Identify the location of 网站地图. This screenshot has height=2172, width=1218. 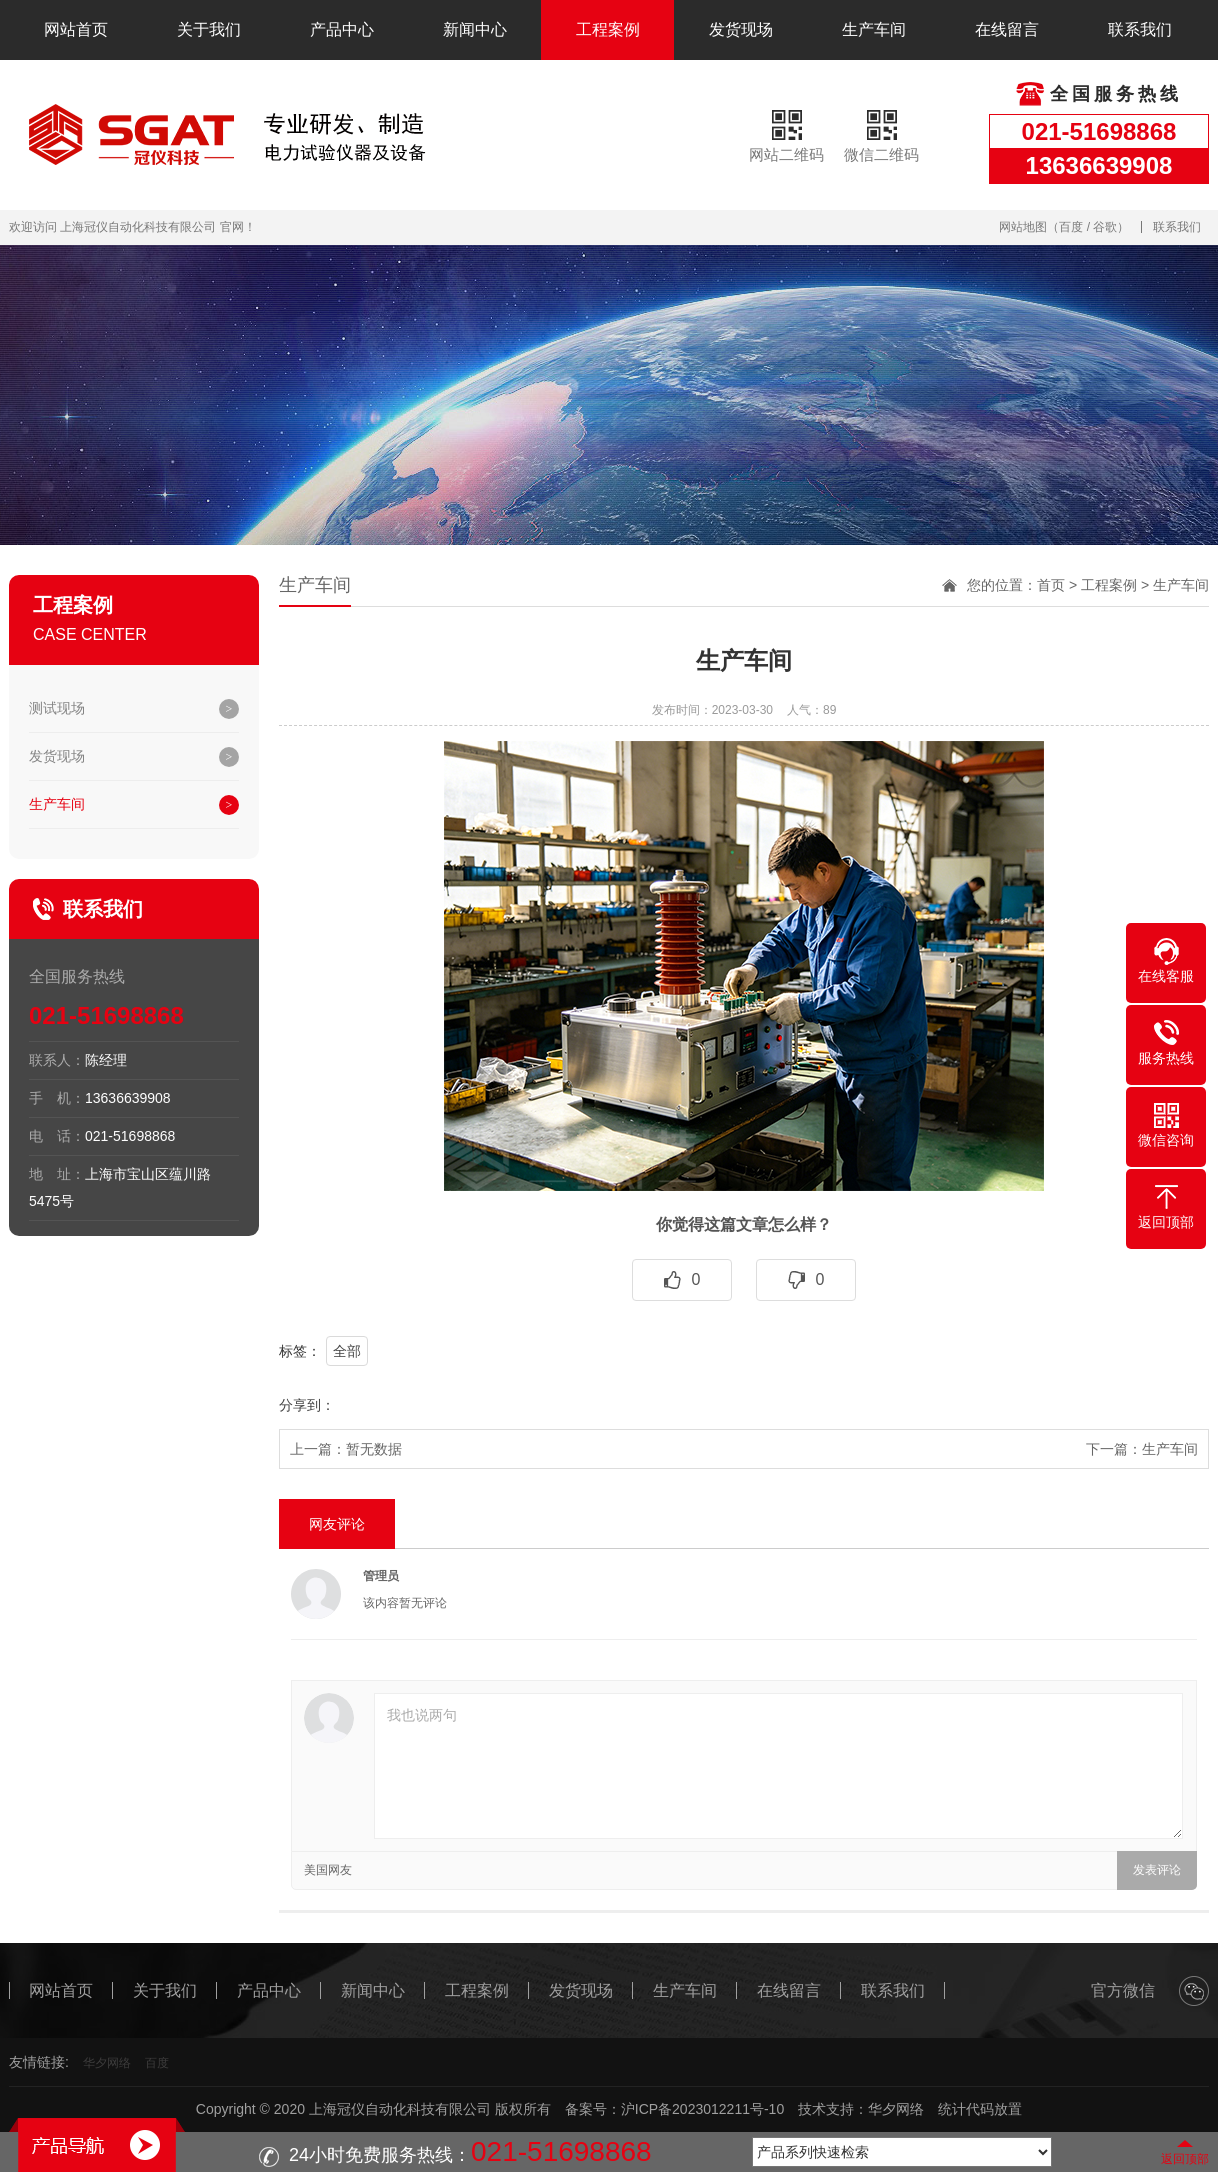
(1023, 227).